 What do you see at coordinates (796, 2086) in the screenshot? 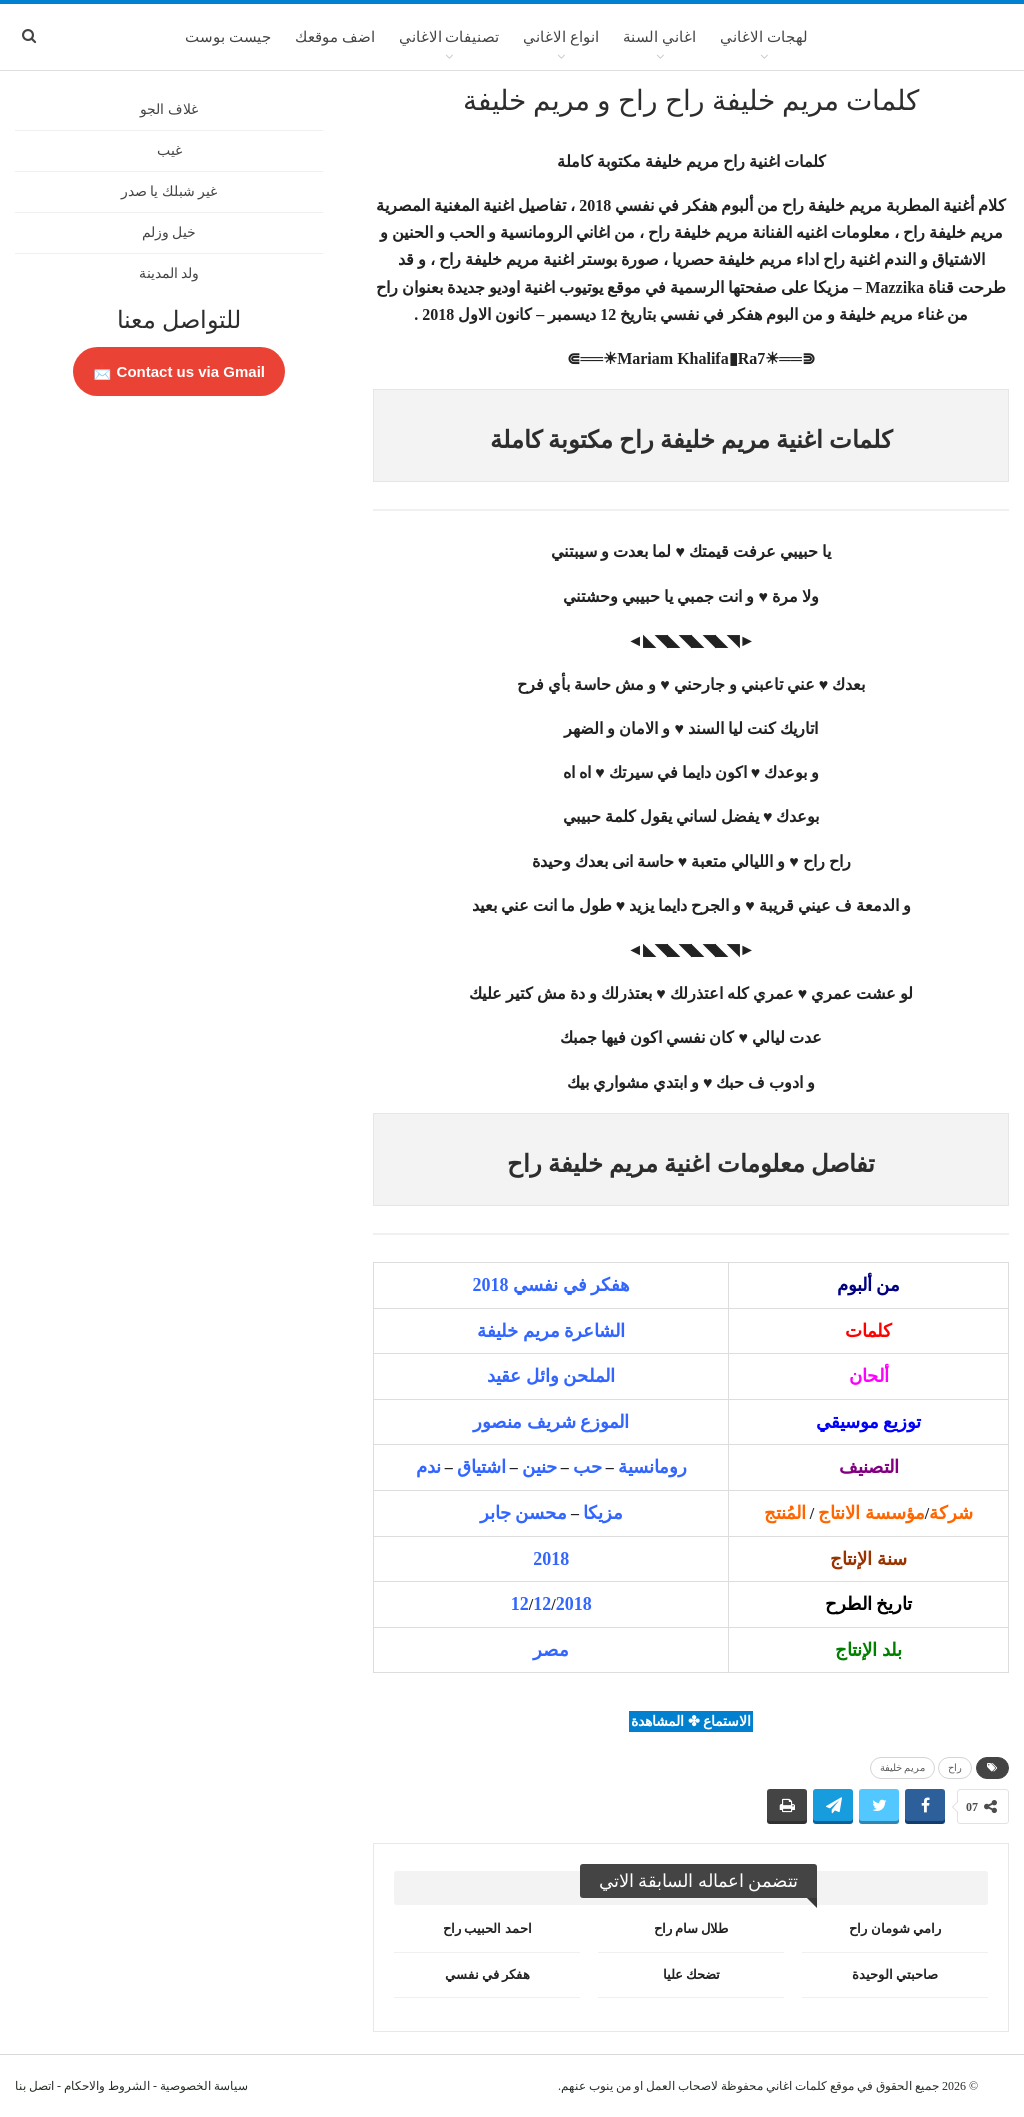
I see `كلمات اغاني` at bounding box center [796, 2086].